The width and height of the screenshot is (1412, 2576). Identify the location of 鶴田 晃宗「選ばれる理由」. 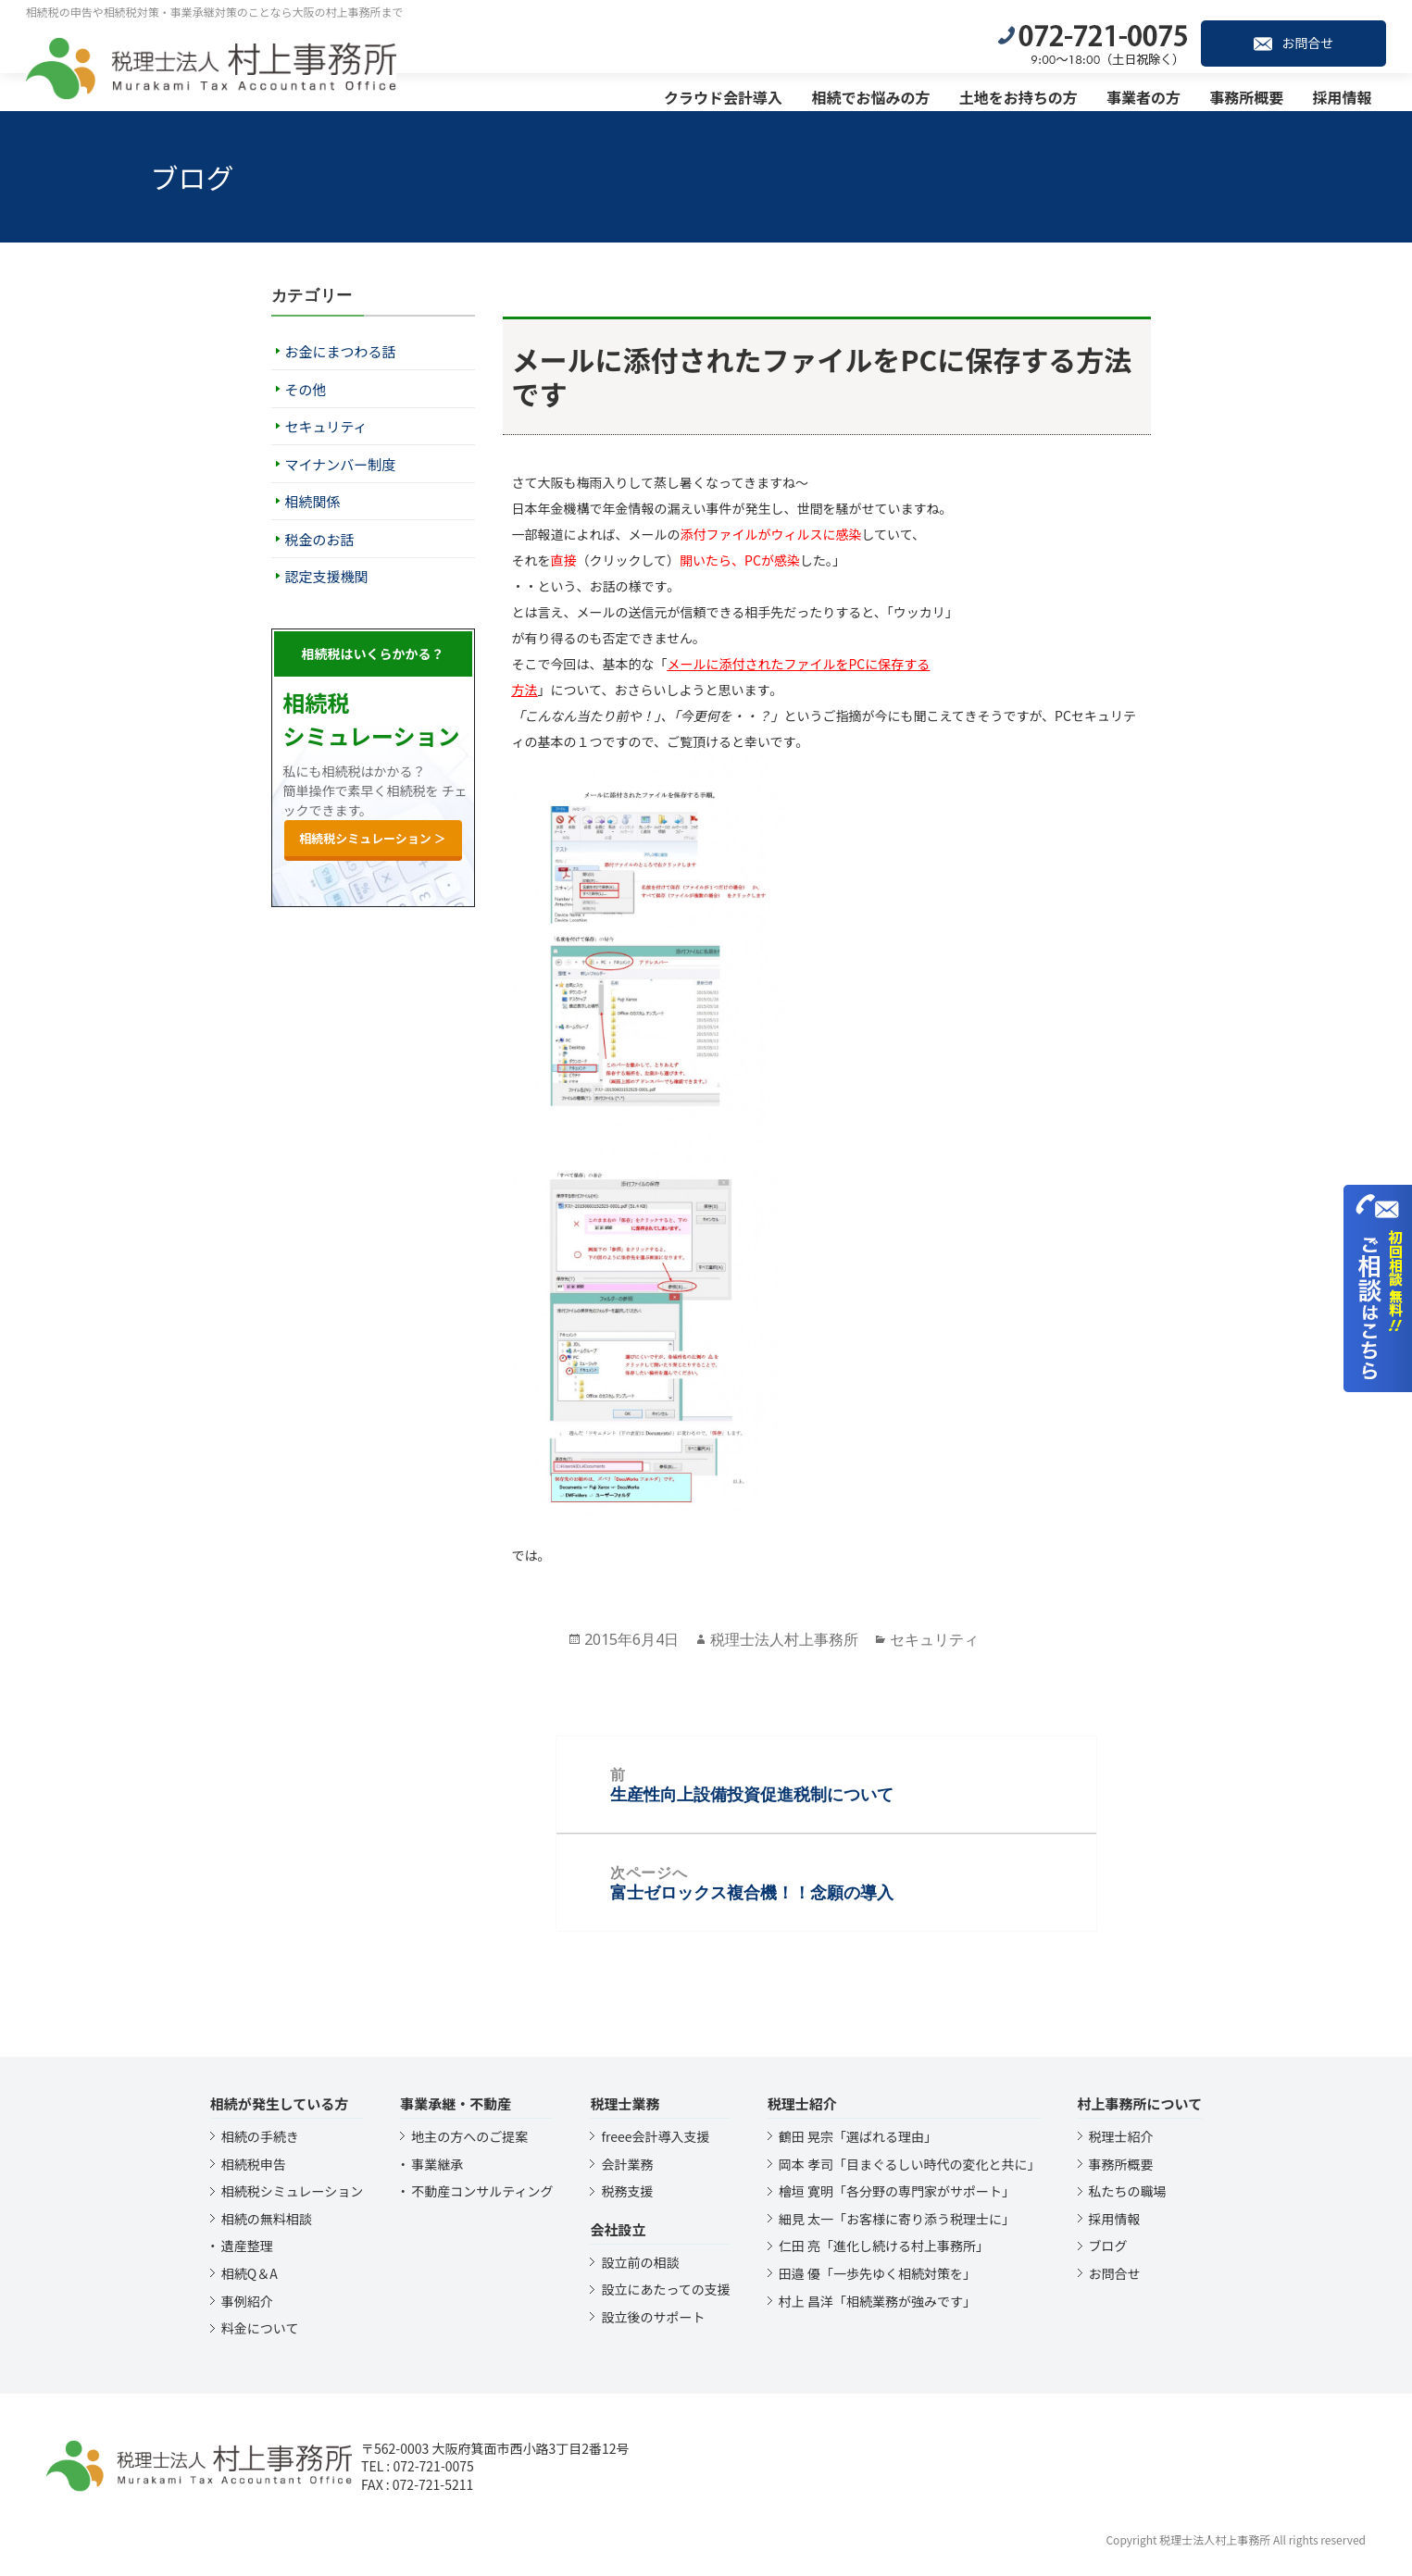
(858, 2136).